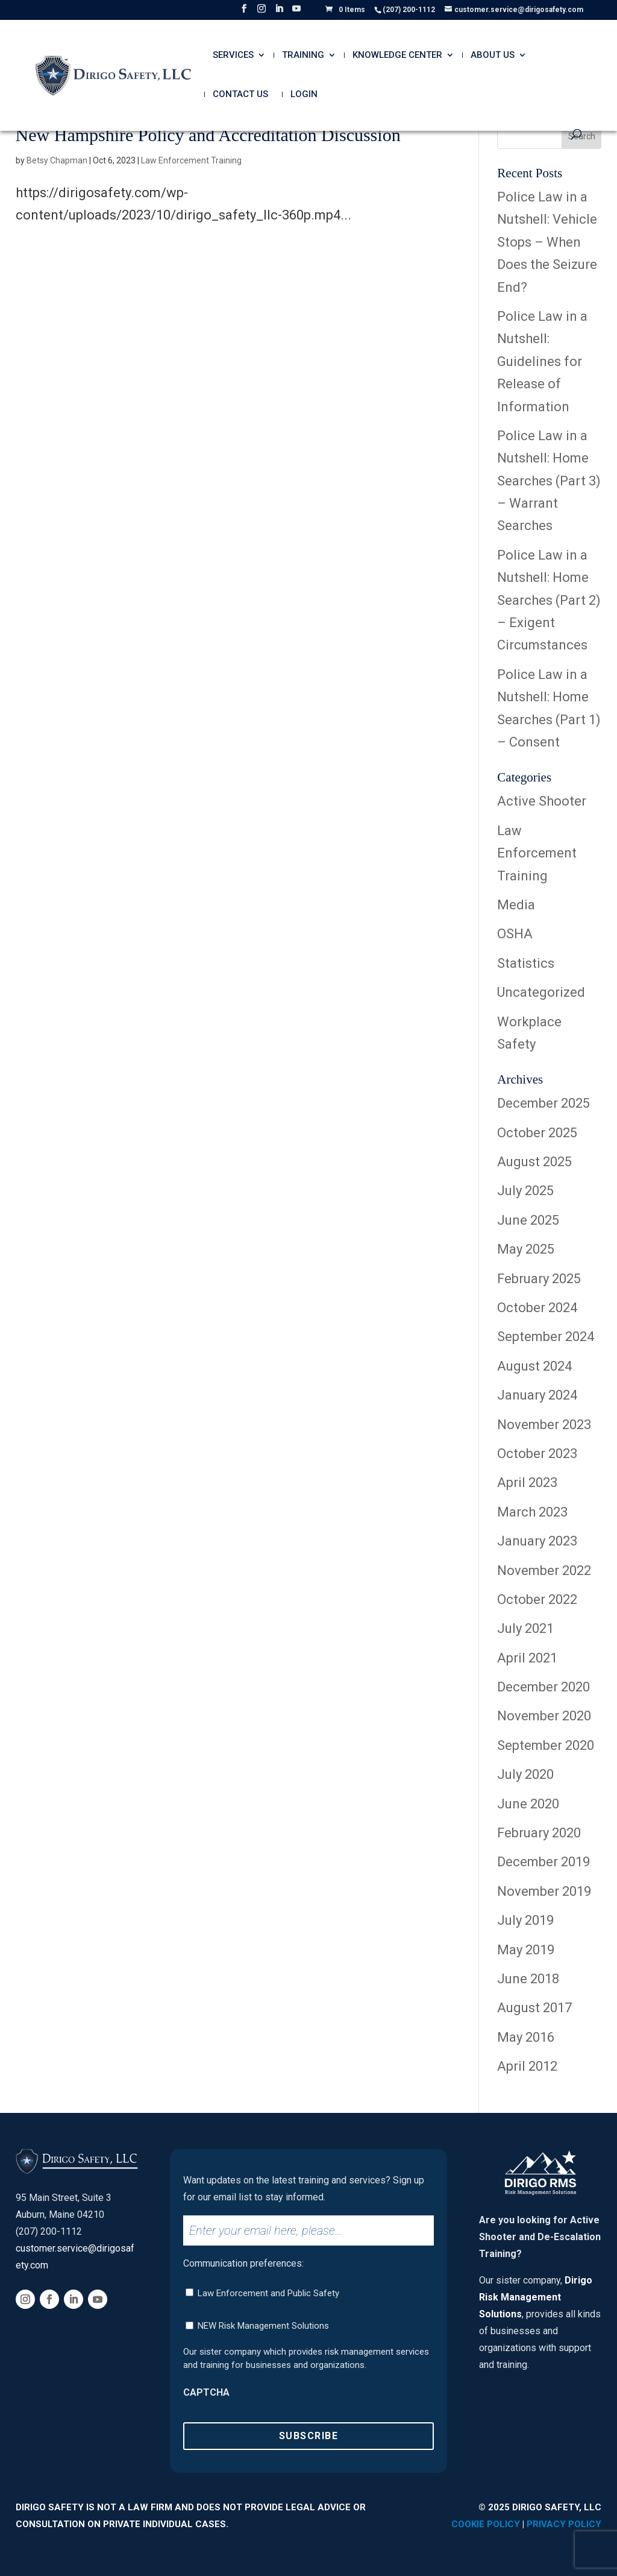 This screenshot has width=617, height=2576. What do you see at coordinates (527, 1482) in the screenshot?
I see `April 2023` at bounding box center [527, 1482].